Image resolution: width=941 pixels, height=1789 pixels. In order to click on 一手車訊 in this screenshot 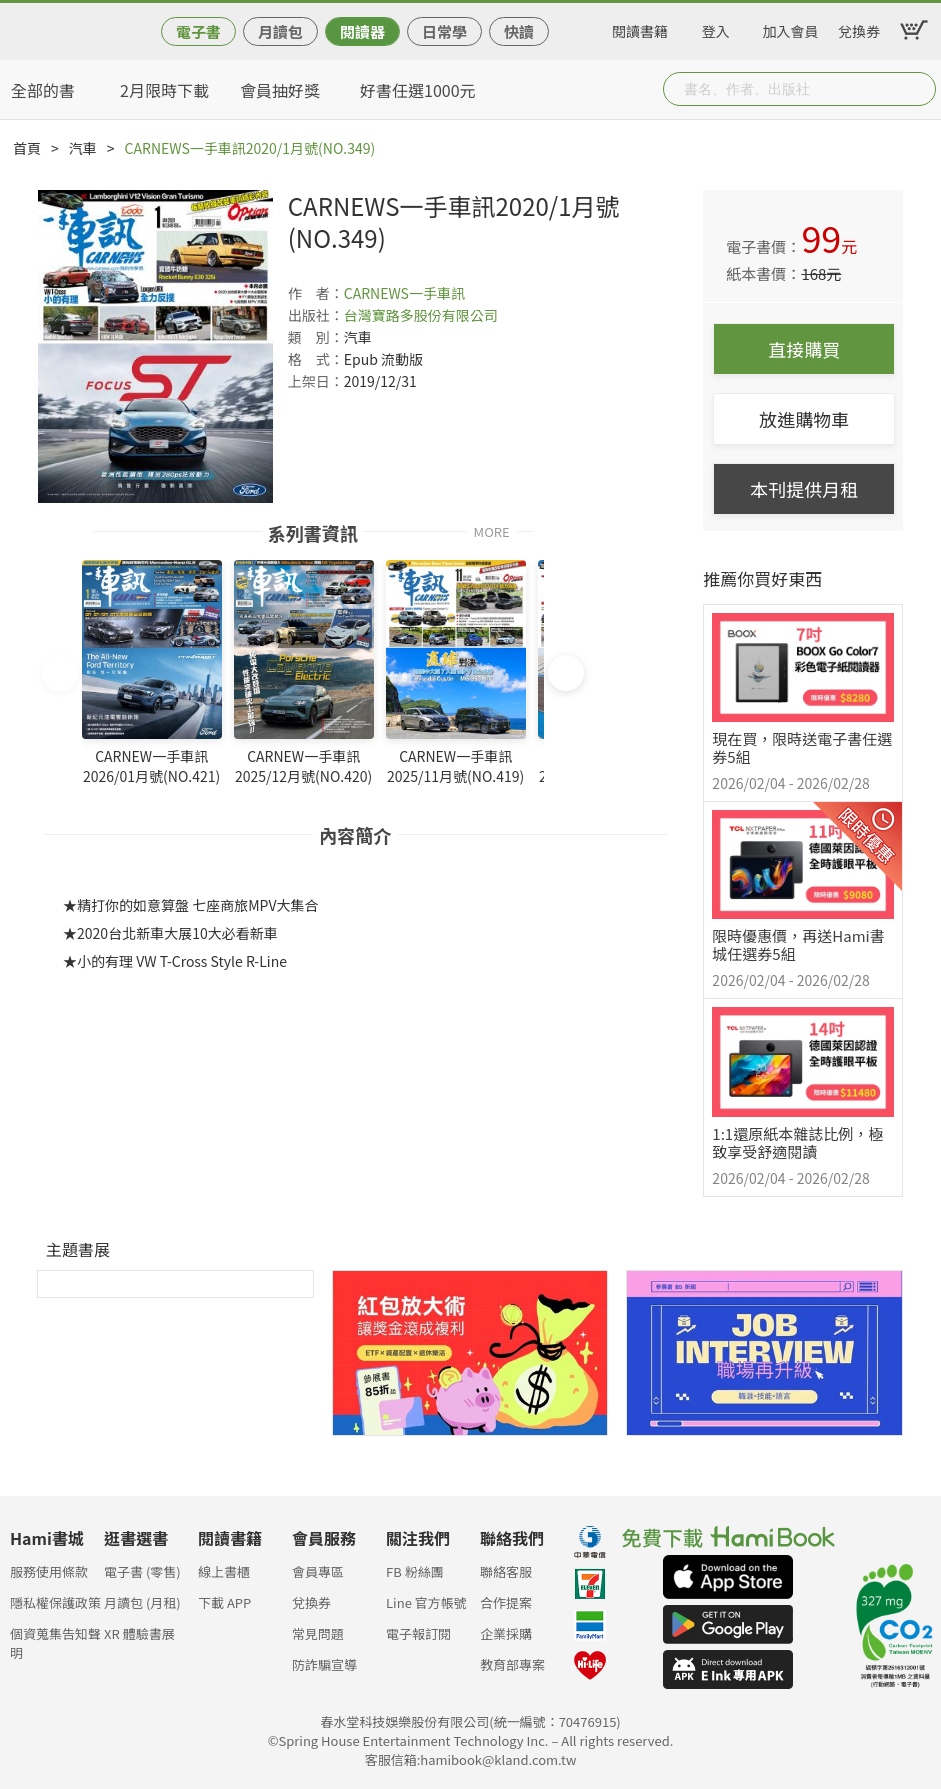, I will do `click(437, 293)`.